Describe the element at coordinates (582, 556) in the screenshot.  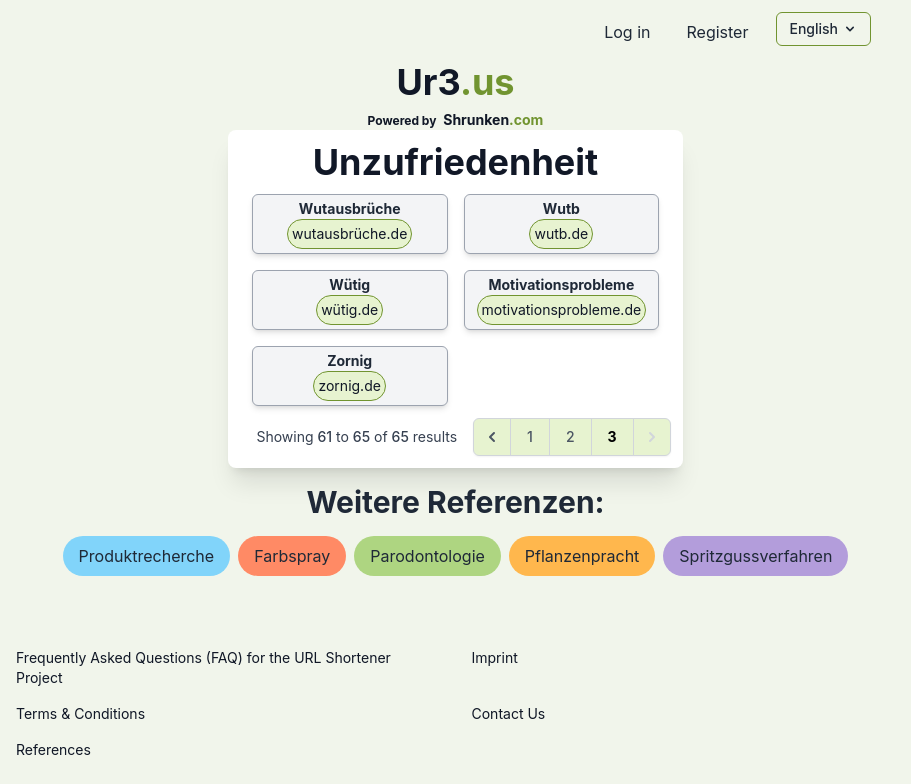
I see `pflanzenpracht` at that location.